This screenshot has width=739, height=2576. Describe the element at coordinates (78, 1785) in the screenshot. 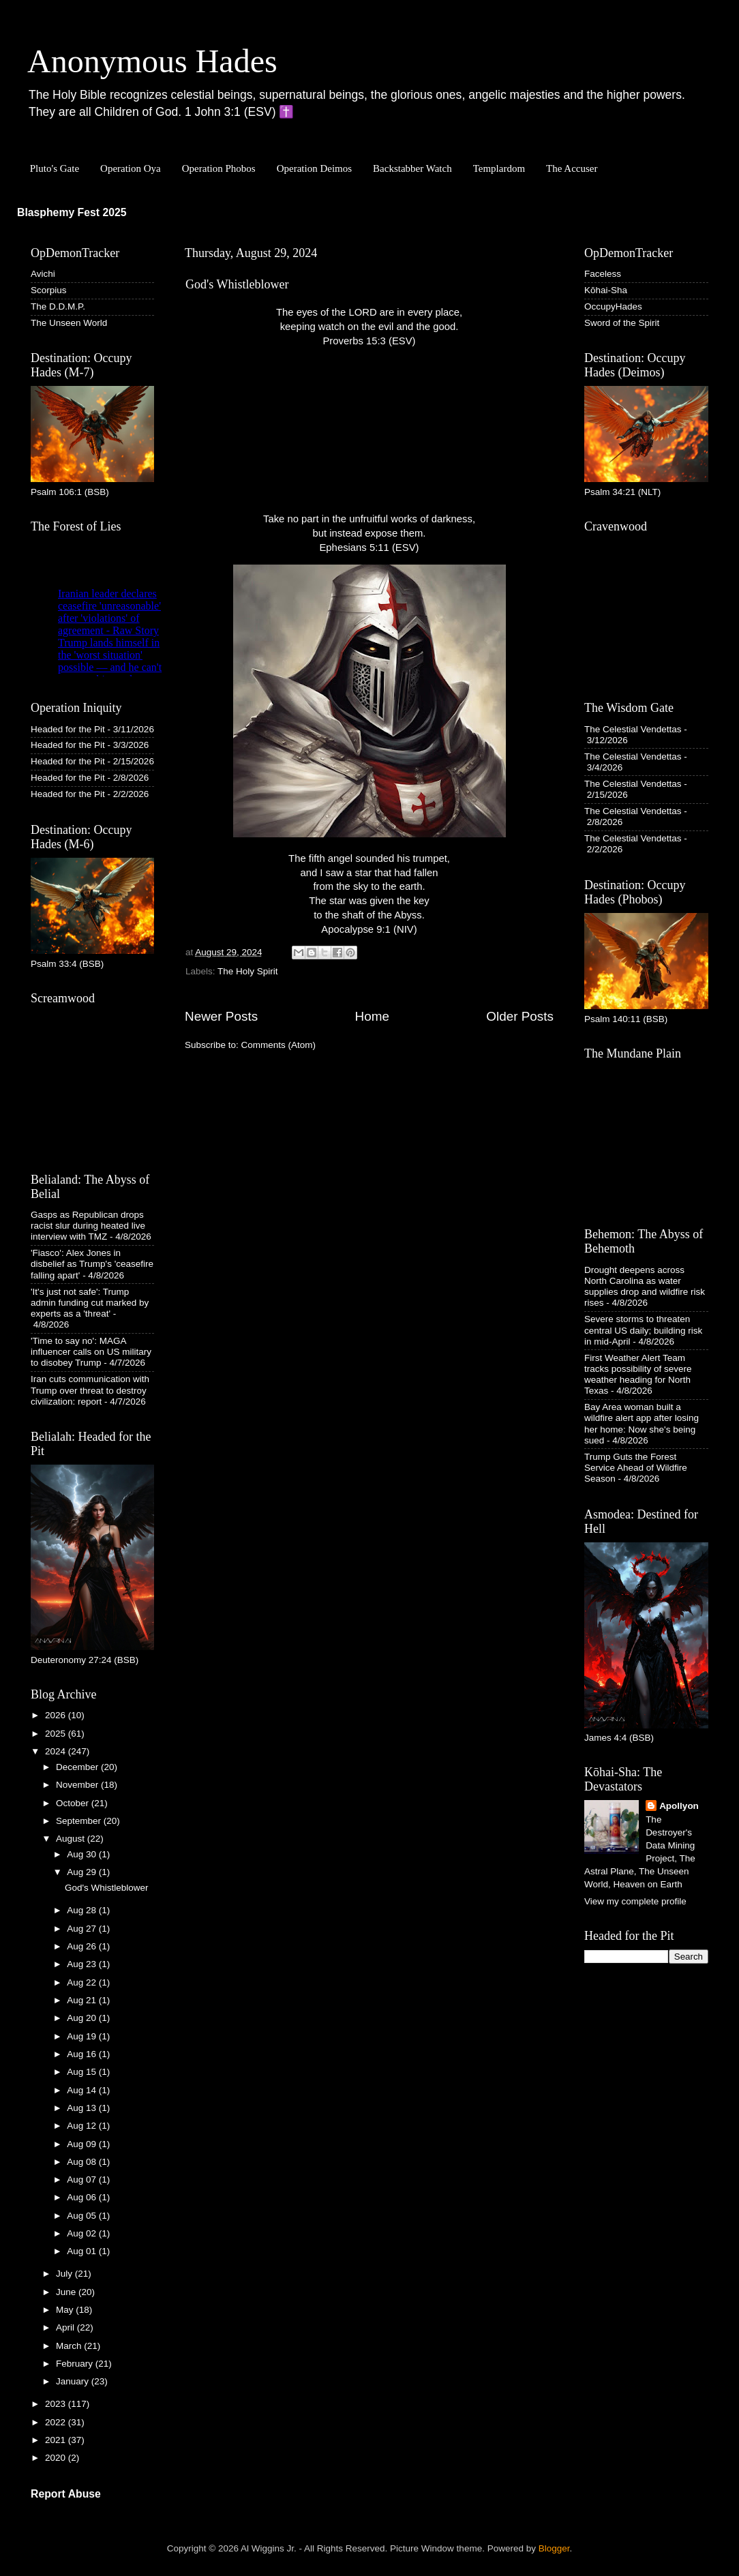

I see `November` at that location.